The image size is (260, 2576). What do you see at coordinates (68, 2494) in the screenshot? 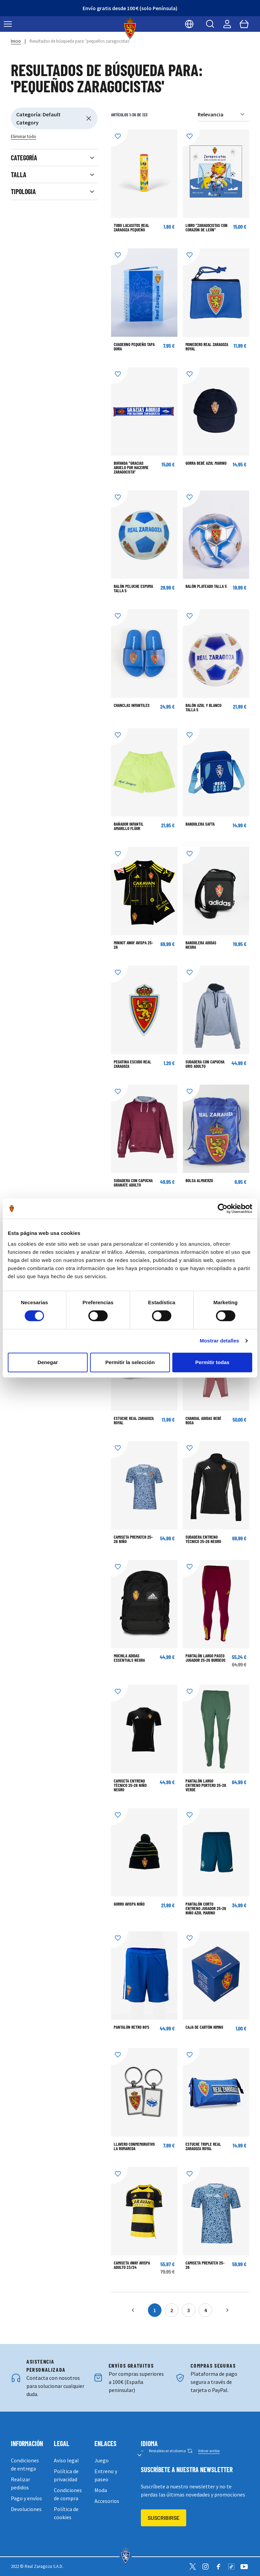
I see `Condiciones de compra` at bounding box center [68, 2494].